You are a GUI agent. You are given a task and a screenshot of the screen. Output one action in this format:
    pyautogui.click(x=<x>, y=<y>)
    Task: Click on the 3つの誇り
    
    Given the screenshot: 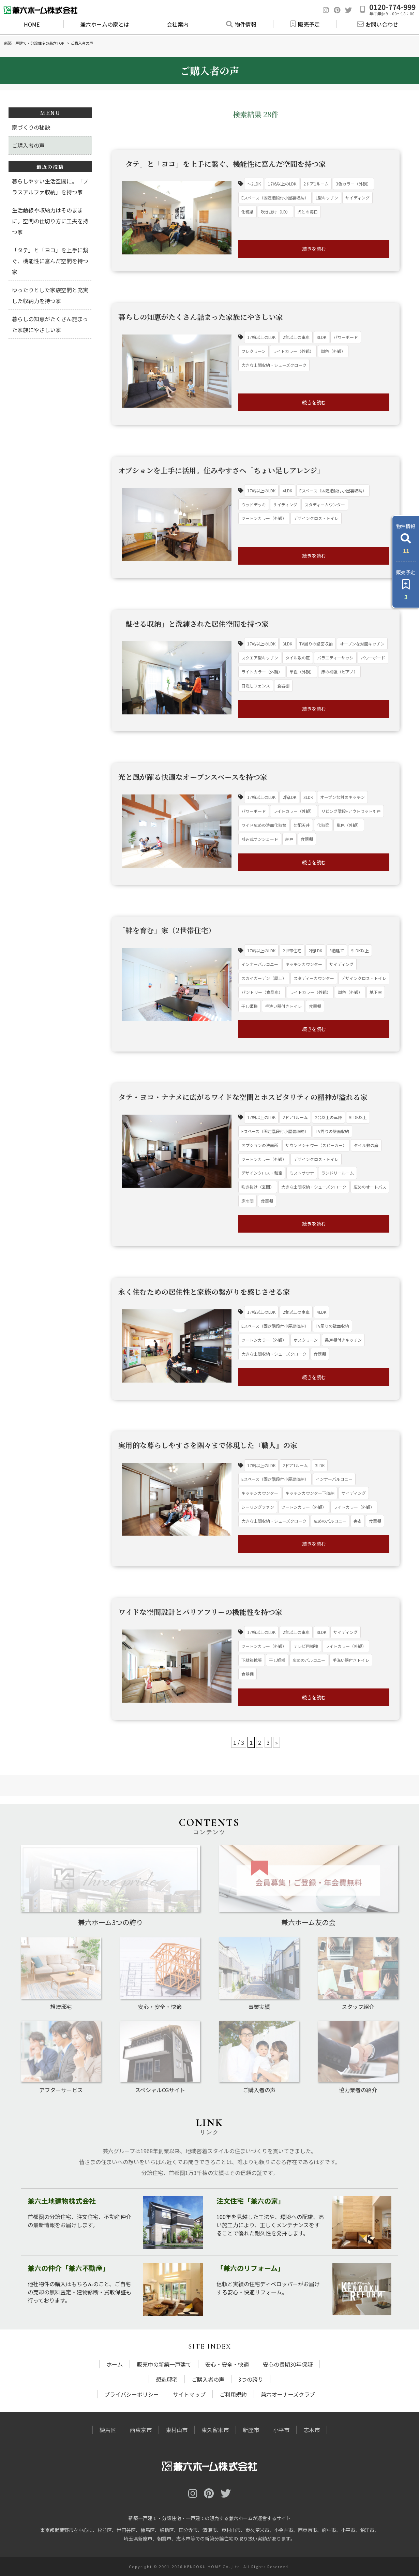 What is the action you would take?
    pyautogui.click(x=250, y=2379)
    